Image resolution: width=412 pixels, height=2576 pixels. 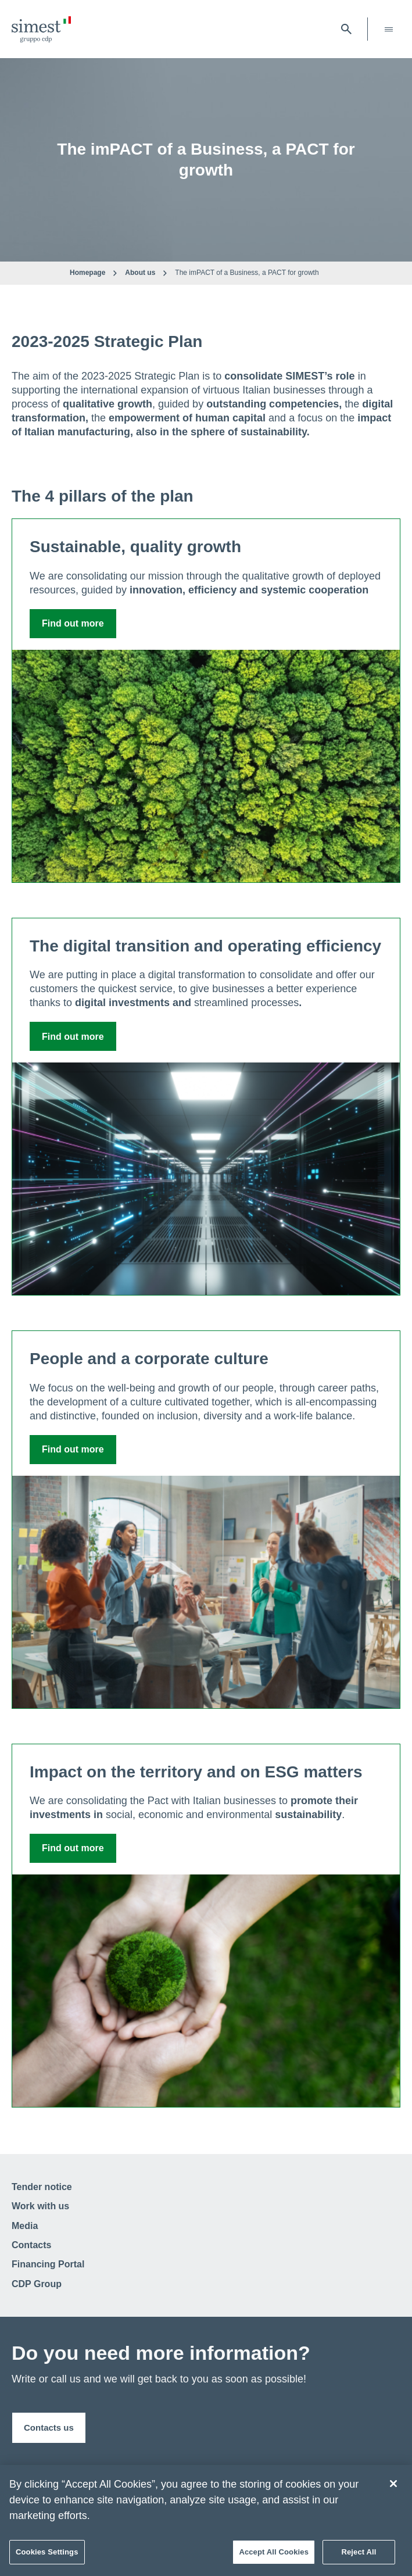 I want to click on Financing Portal, so click(x=48, y=2264).